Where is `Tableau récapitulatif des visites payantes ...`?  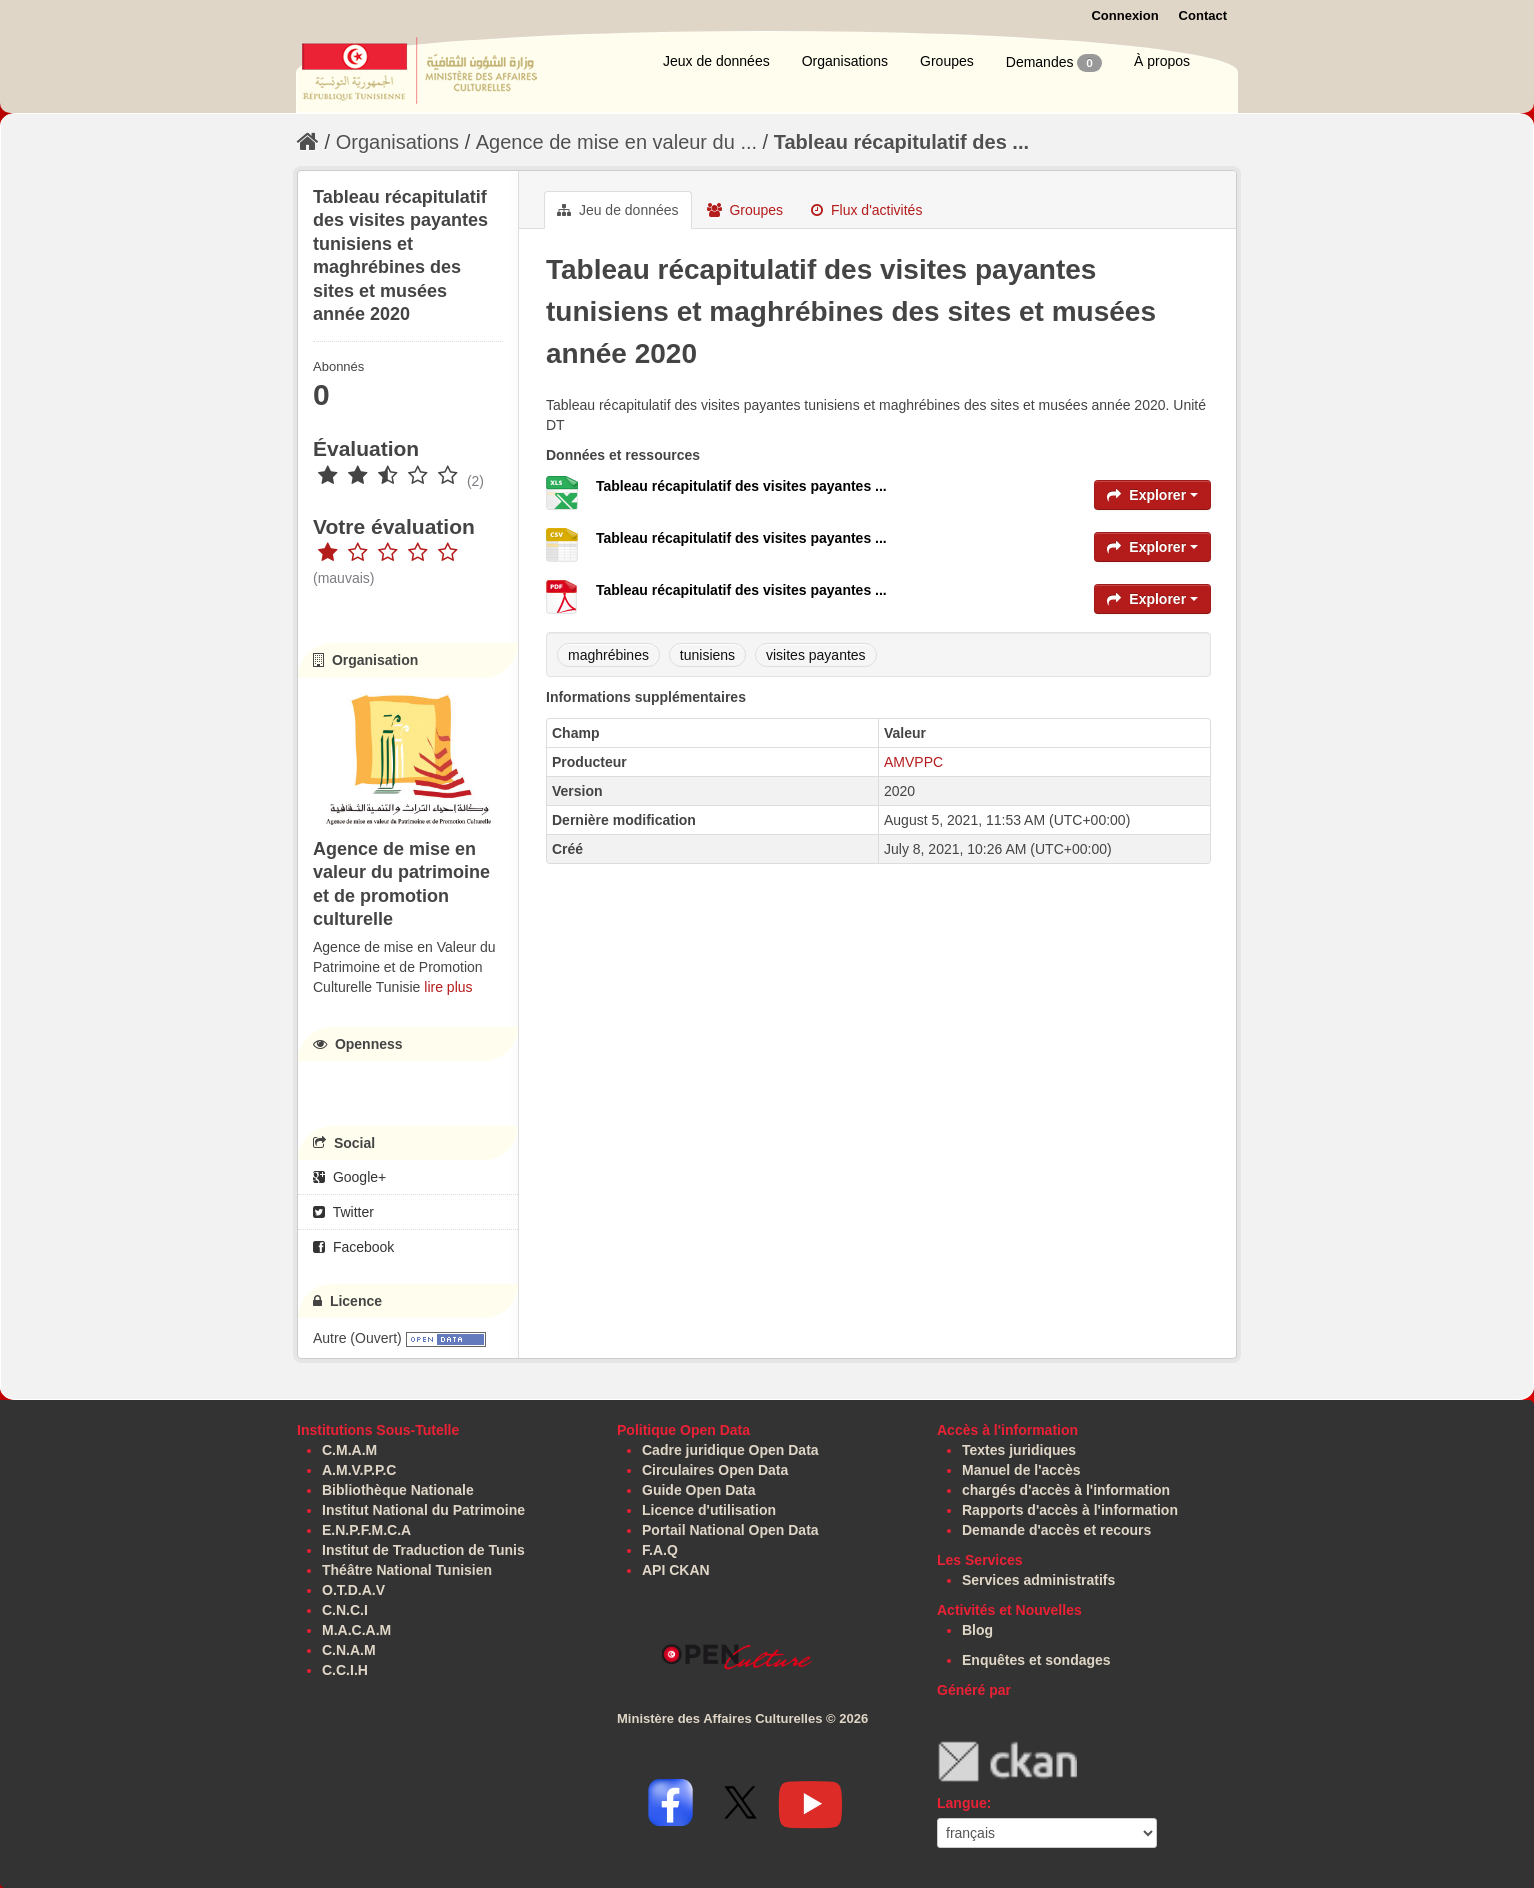
Tableau récapitulatif des visites payantes ... is located at coordinates (741, 486).